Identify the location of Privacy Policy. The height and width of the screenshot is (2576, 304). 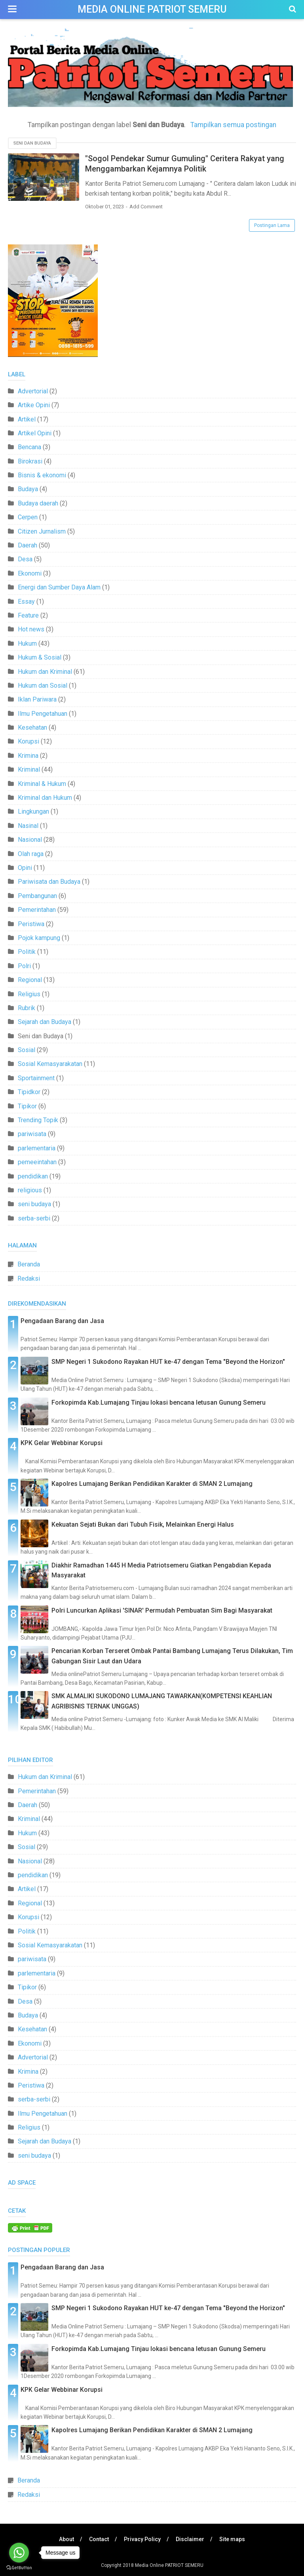
(142, 2539).